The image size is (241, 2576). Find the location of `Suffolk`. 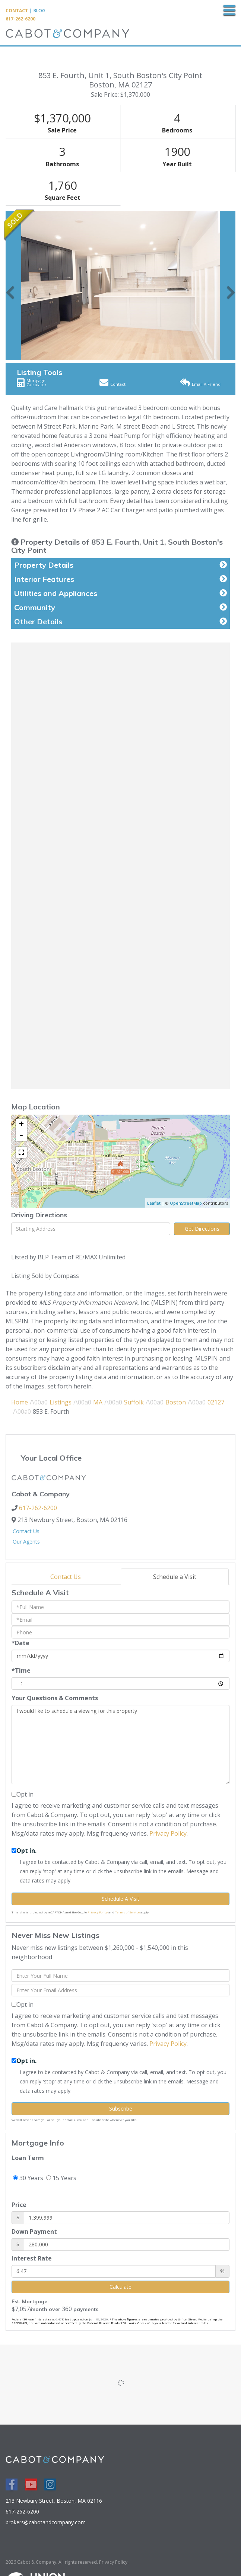

Suffolk is located at coordinates (134, 1402).